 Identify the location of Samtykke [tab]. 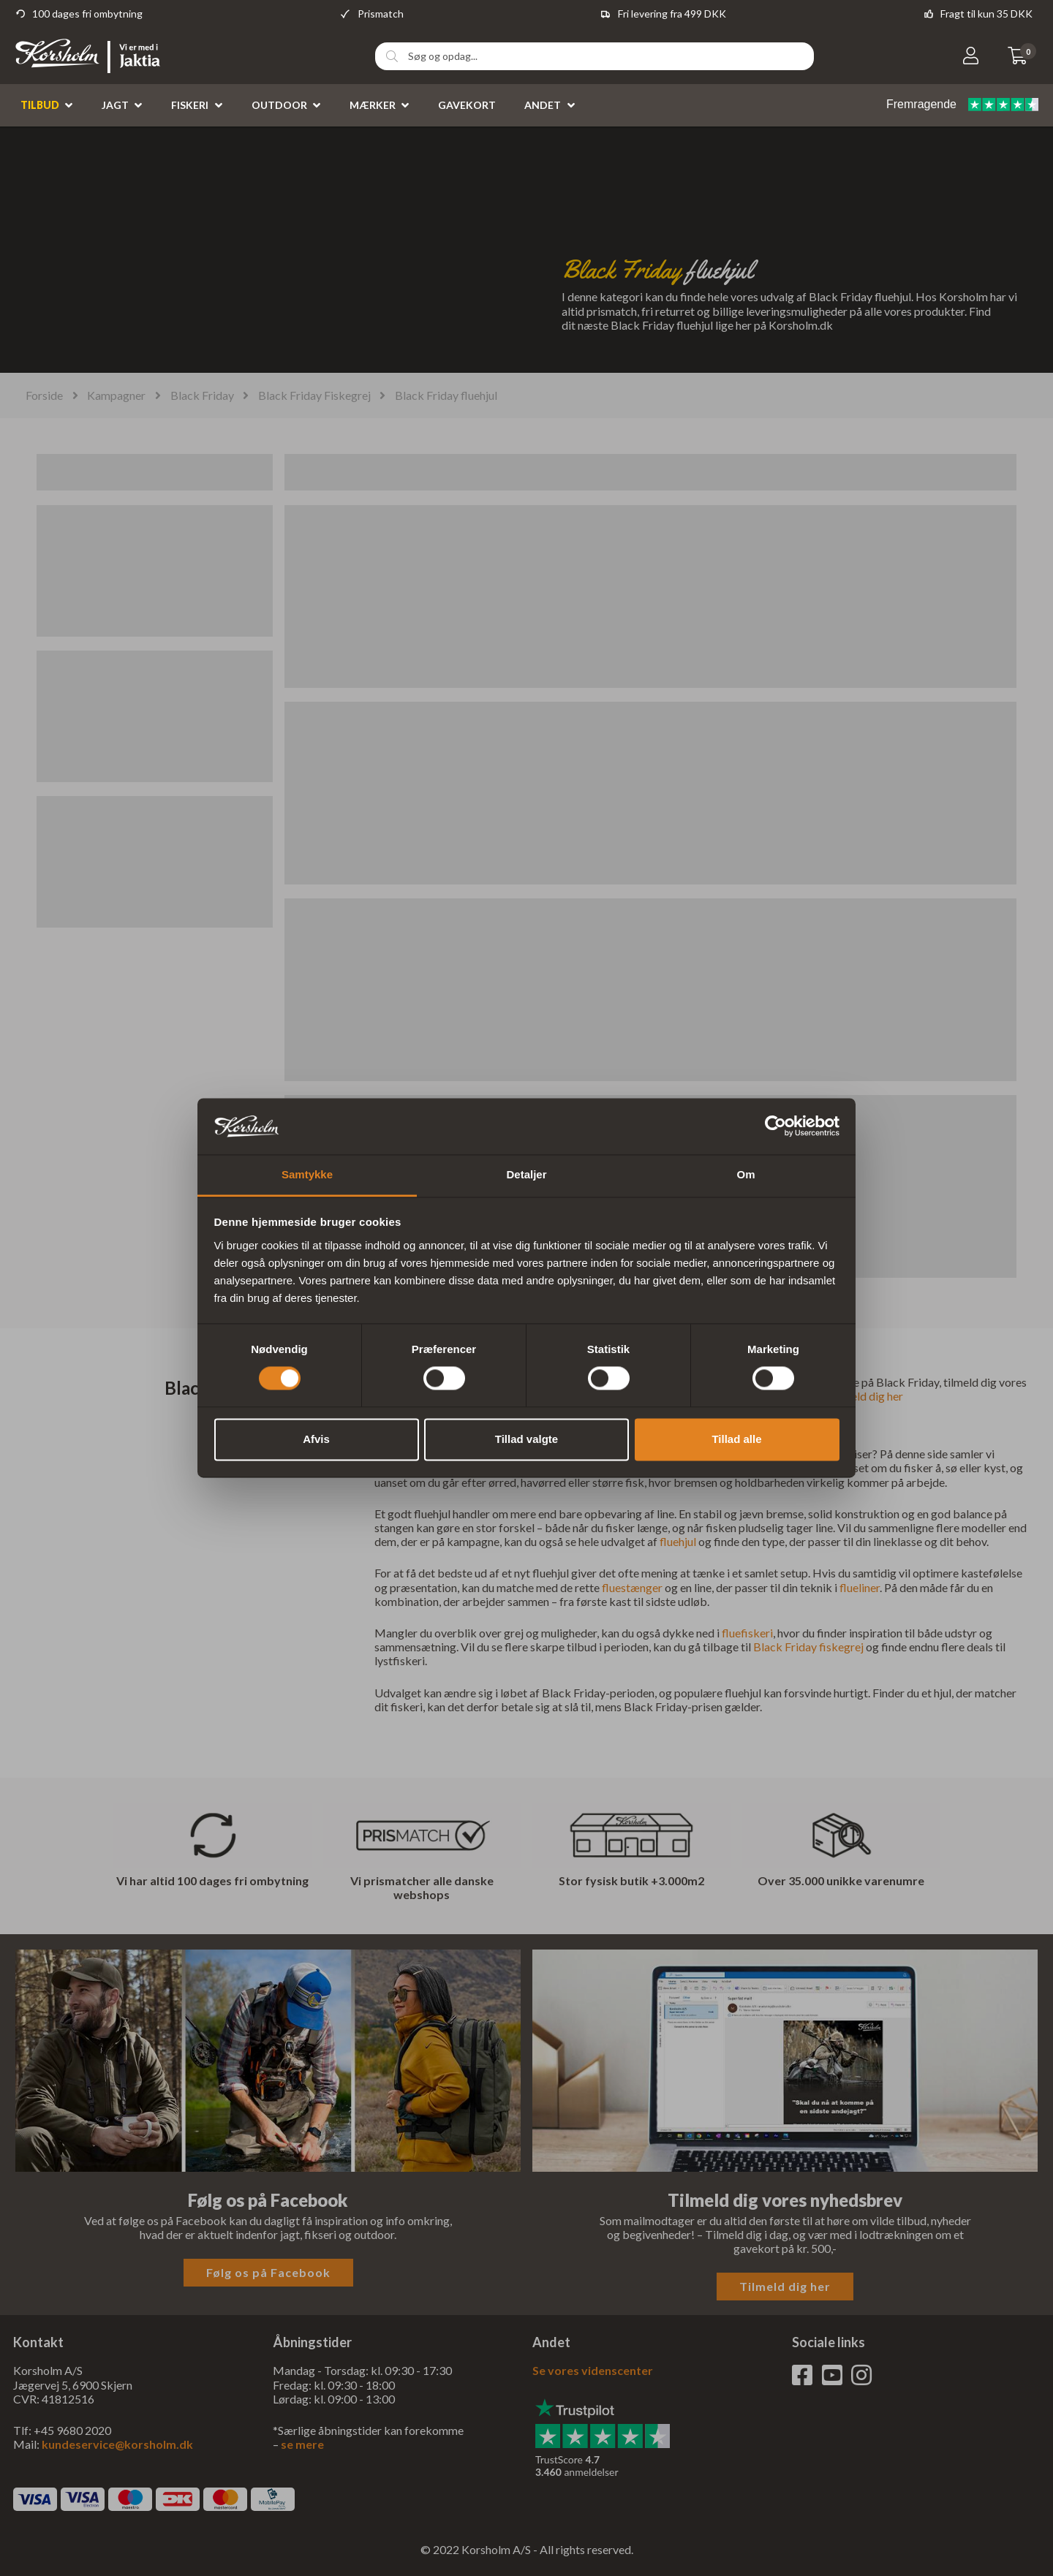
(307, 1174).